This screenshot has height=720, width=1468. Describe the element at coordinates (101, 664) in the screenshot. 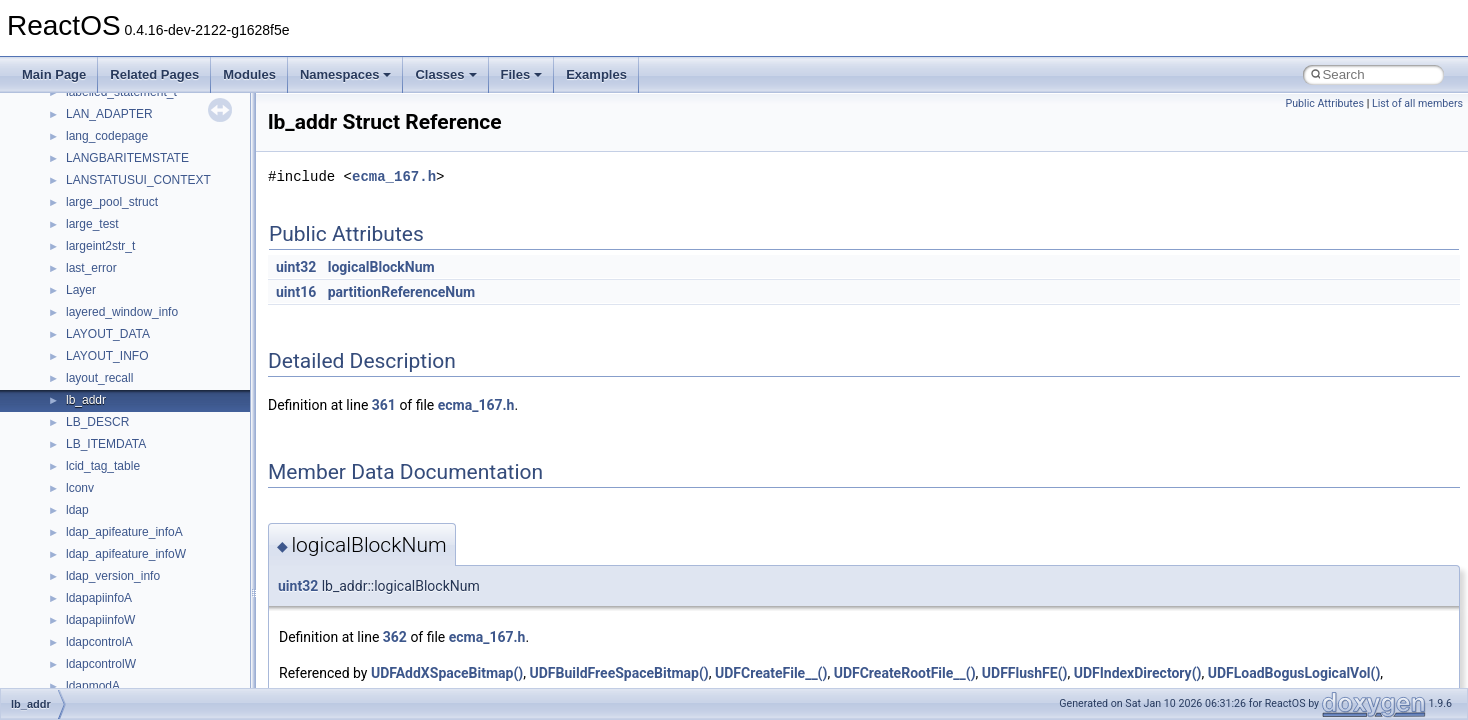

I see `ldapcontrolW` at that location.